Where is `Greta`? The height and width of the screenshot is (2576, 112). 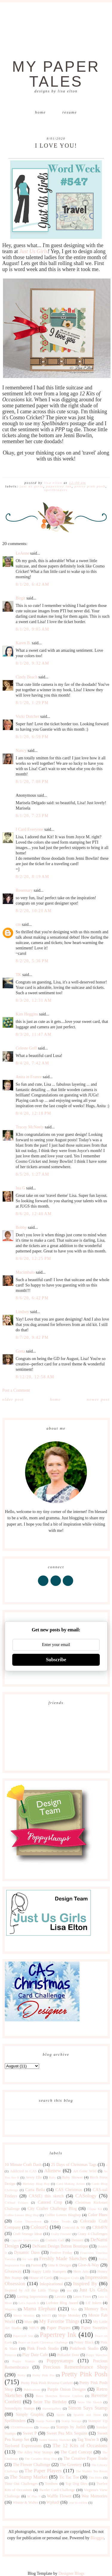
Greta is located at coordinates (20, 1351).